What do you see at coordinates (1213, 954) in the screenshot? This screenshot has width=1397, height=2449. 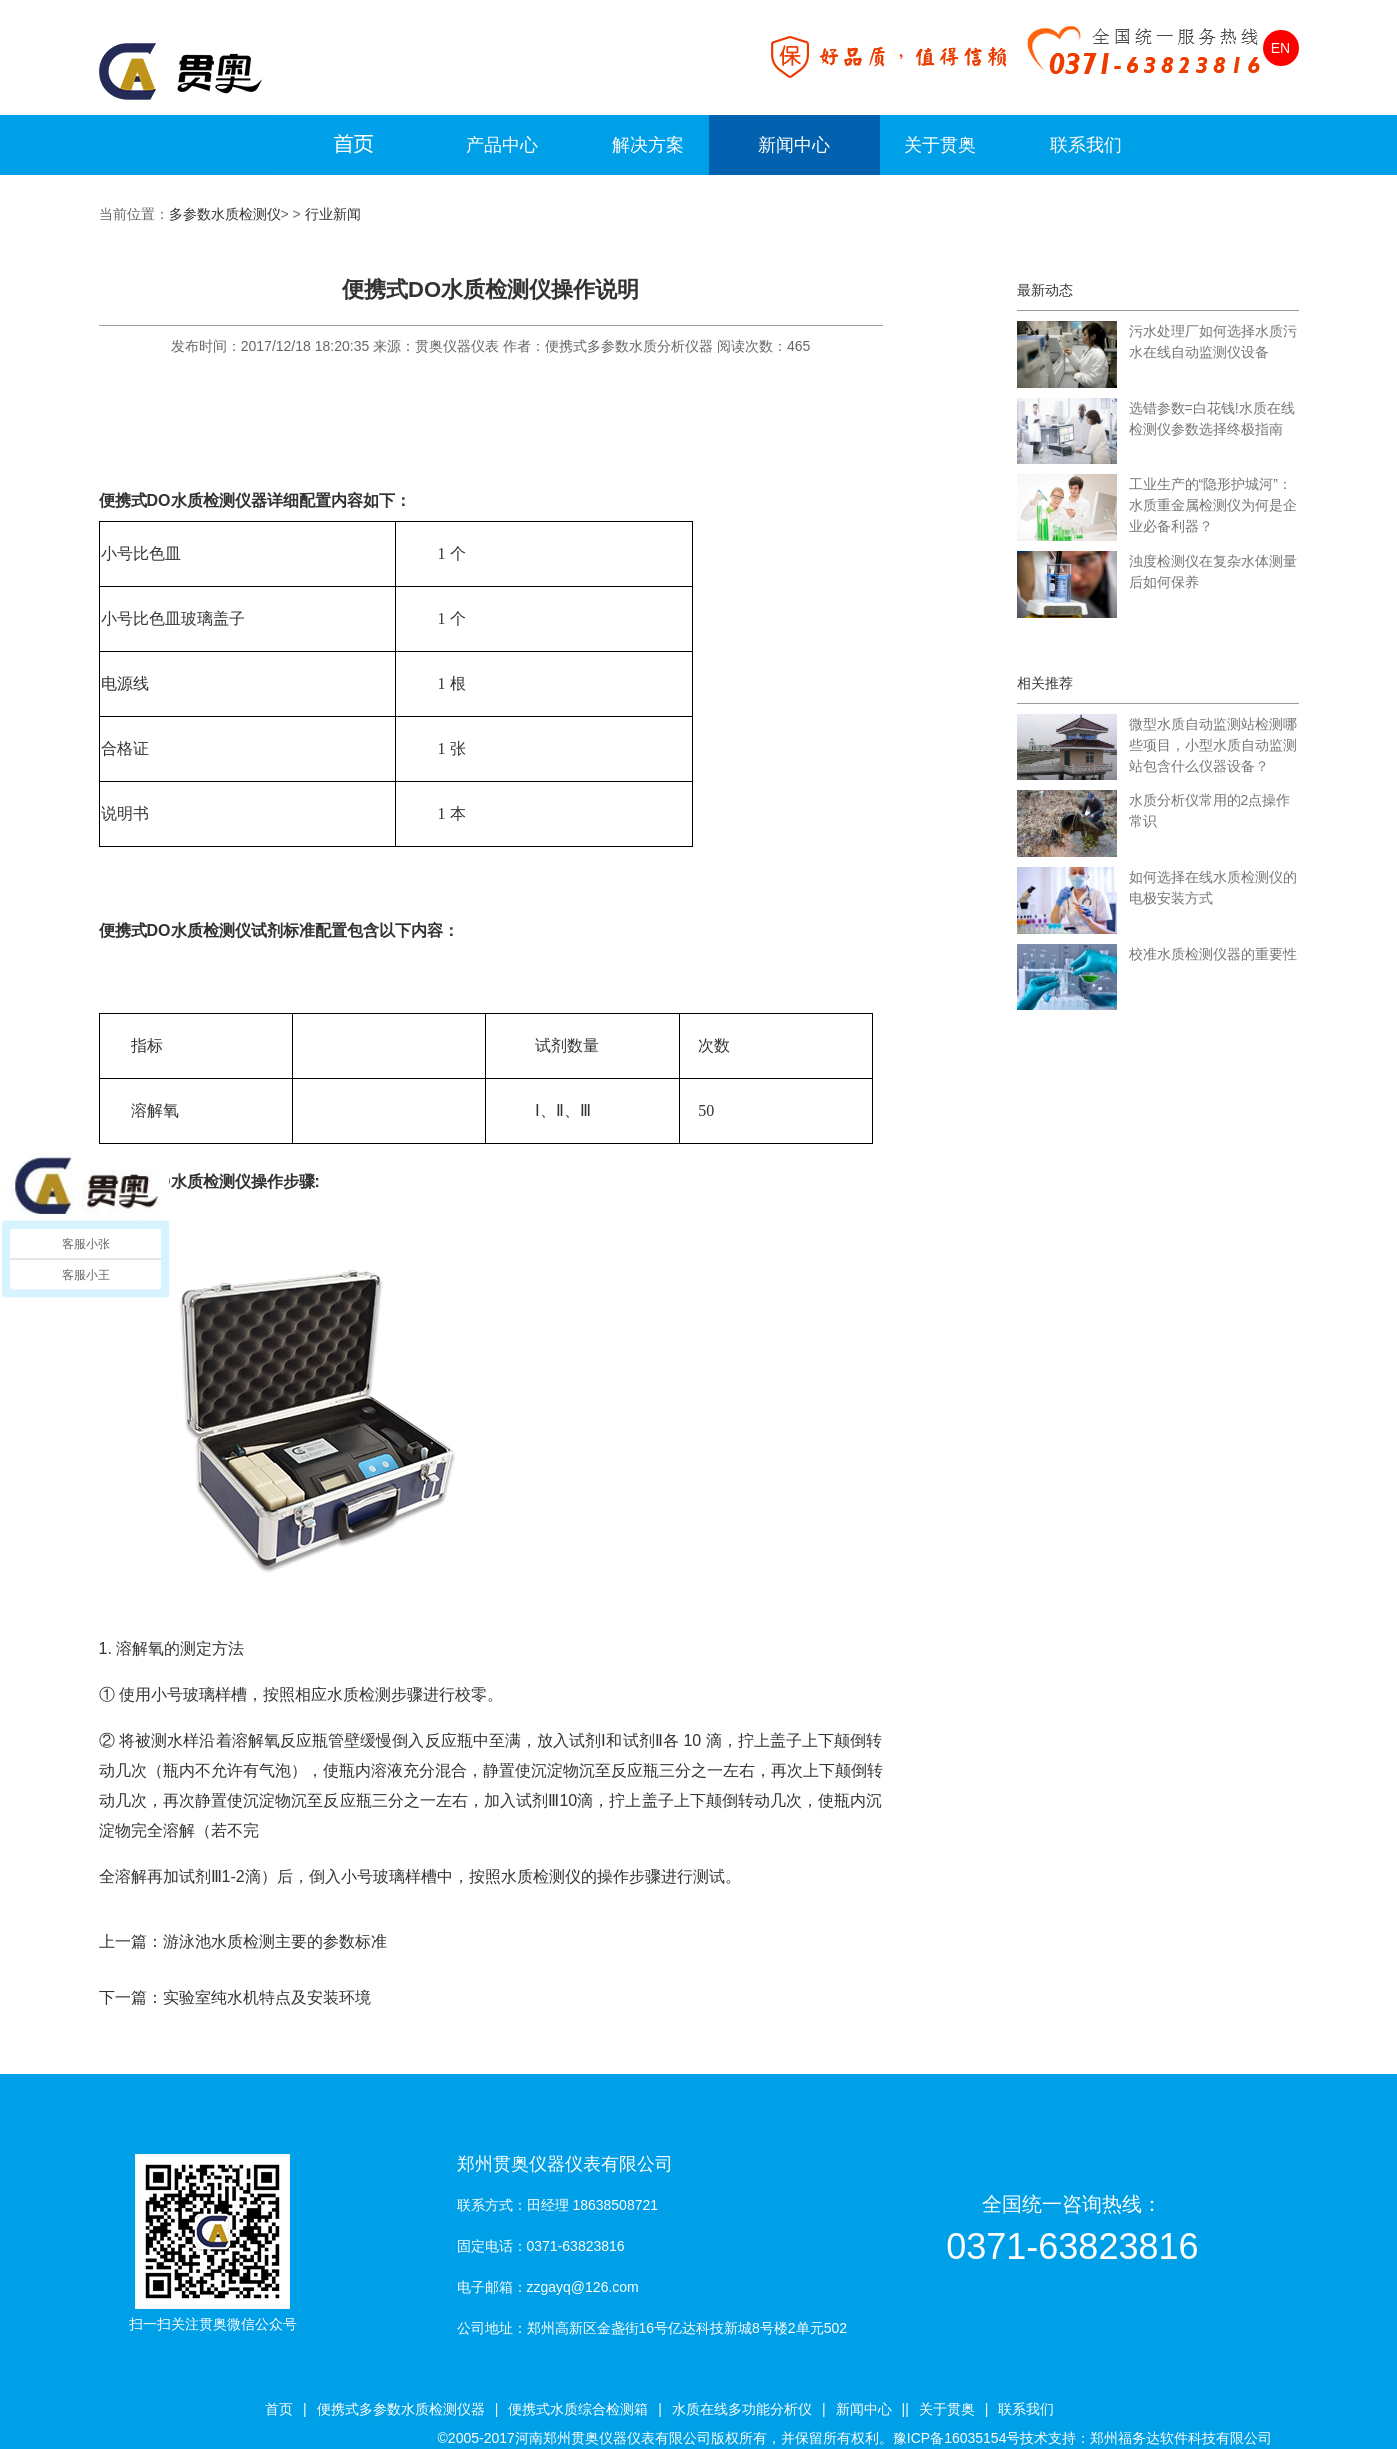 I see `校准水质检测仪器的重要性` at bounding box center [1213, 954].